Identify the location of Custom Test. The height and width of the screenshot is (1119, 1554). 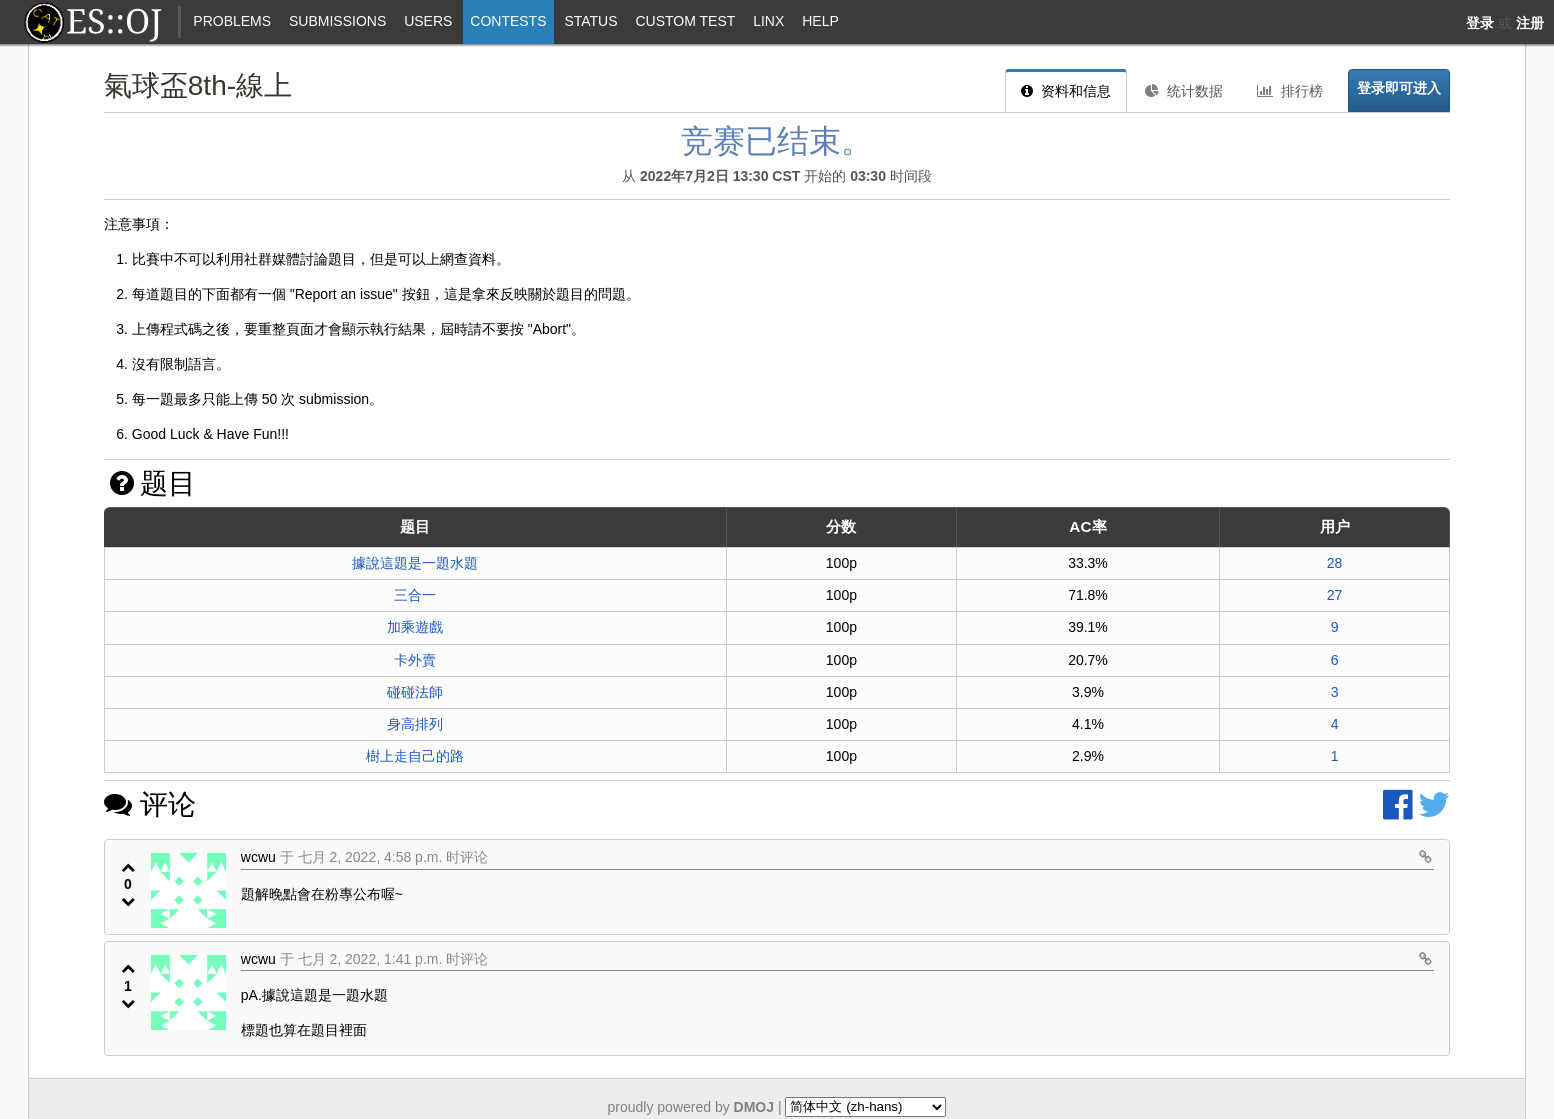
(685, 21).